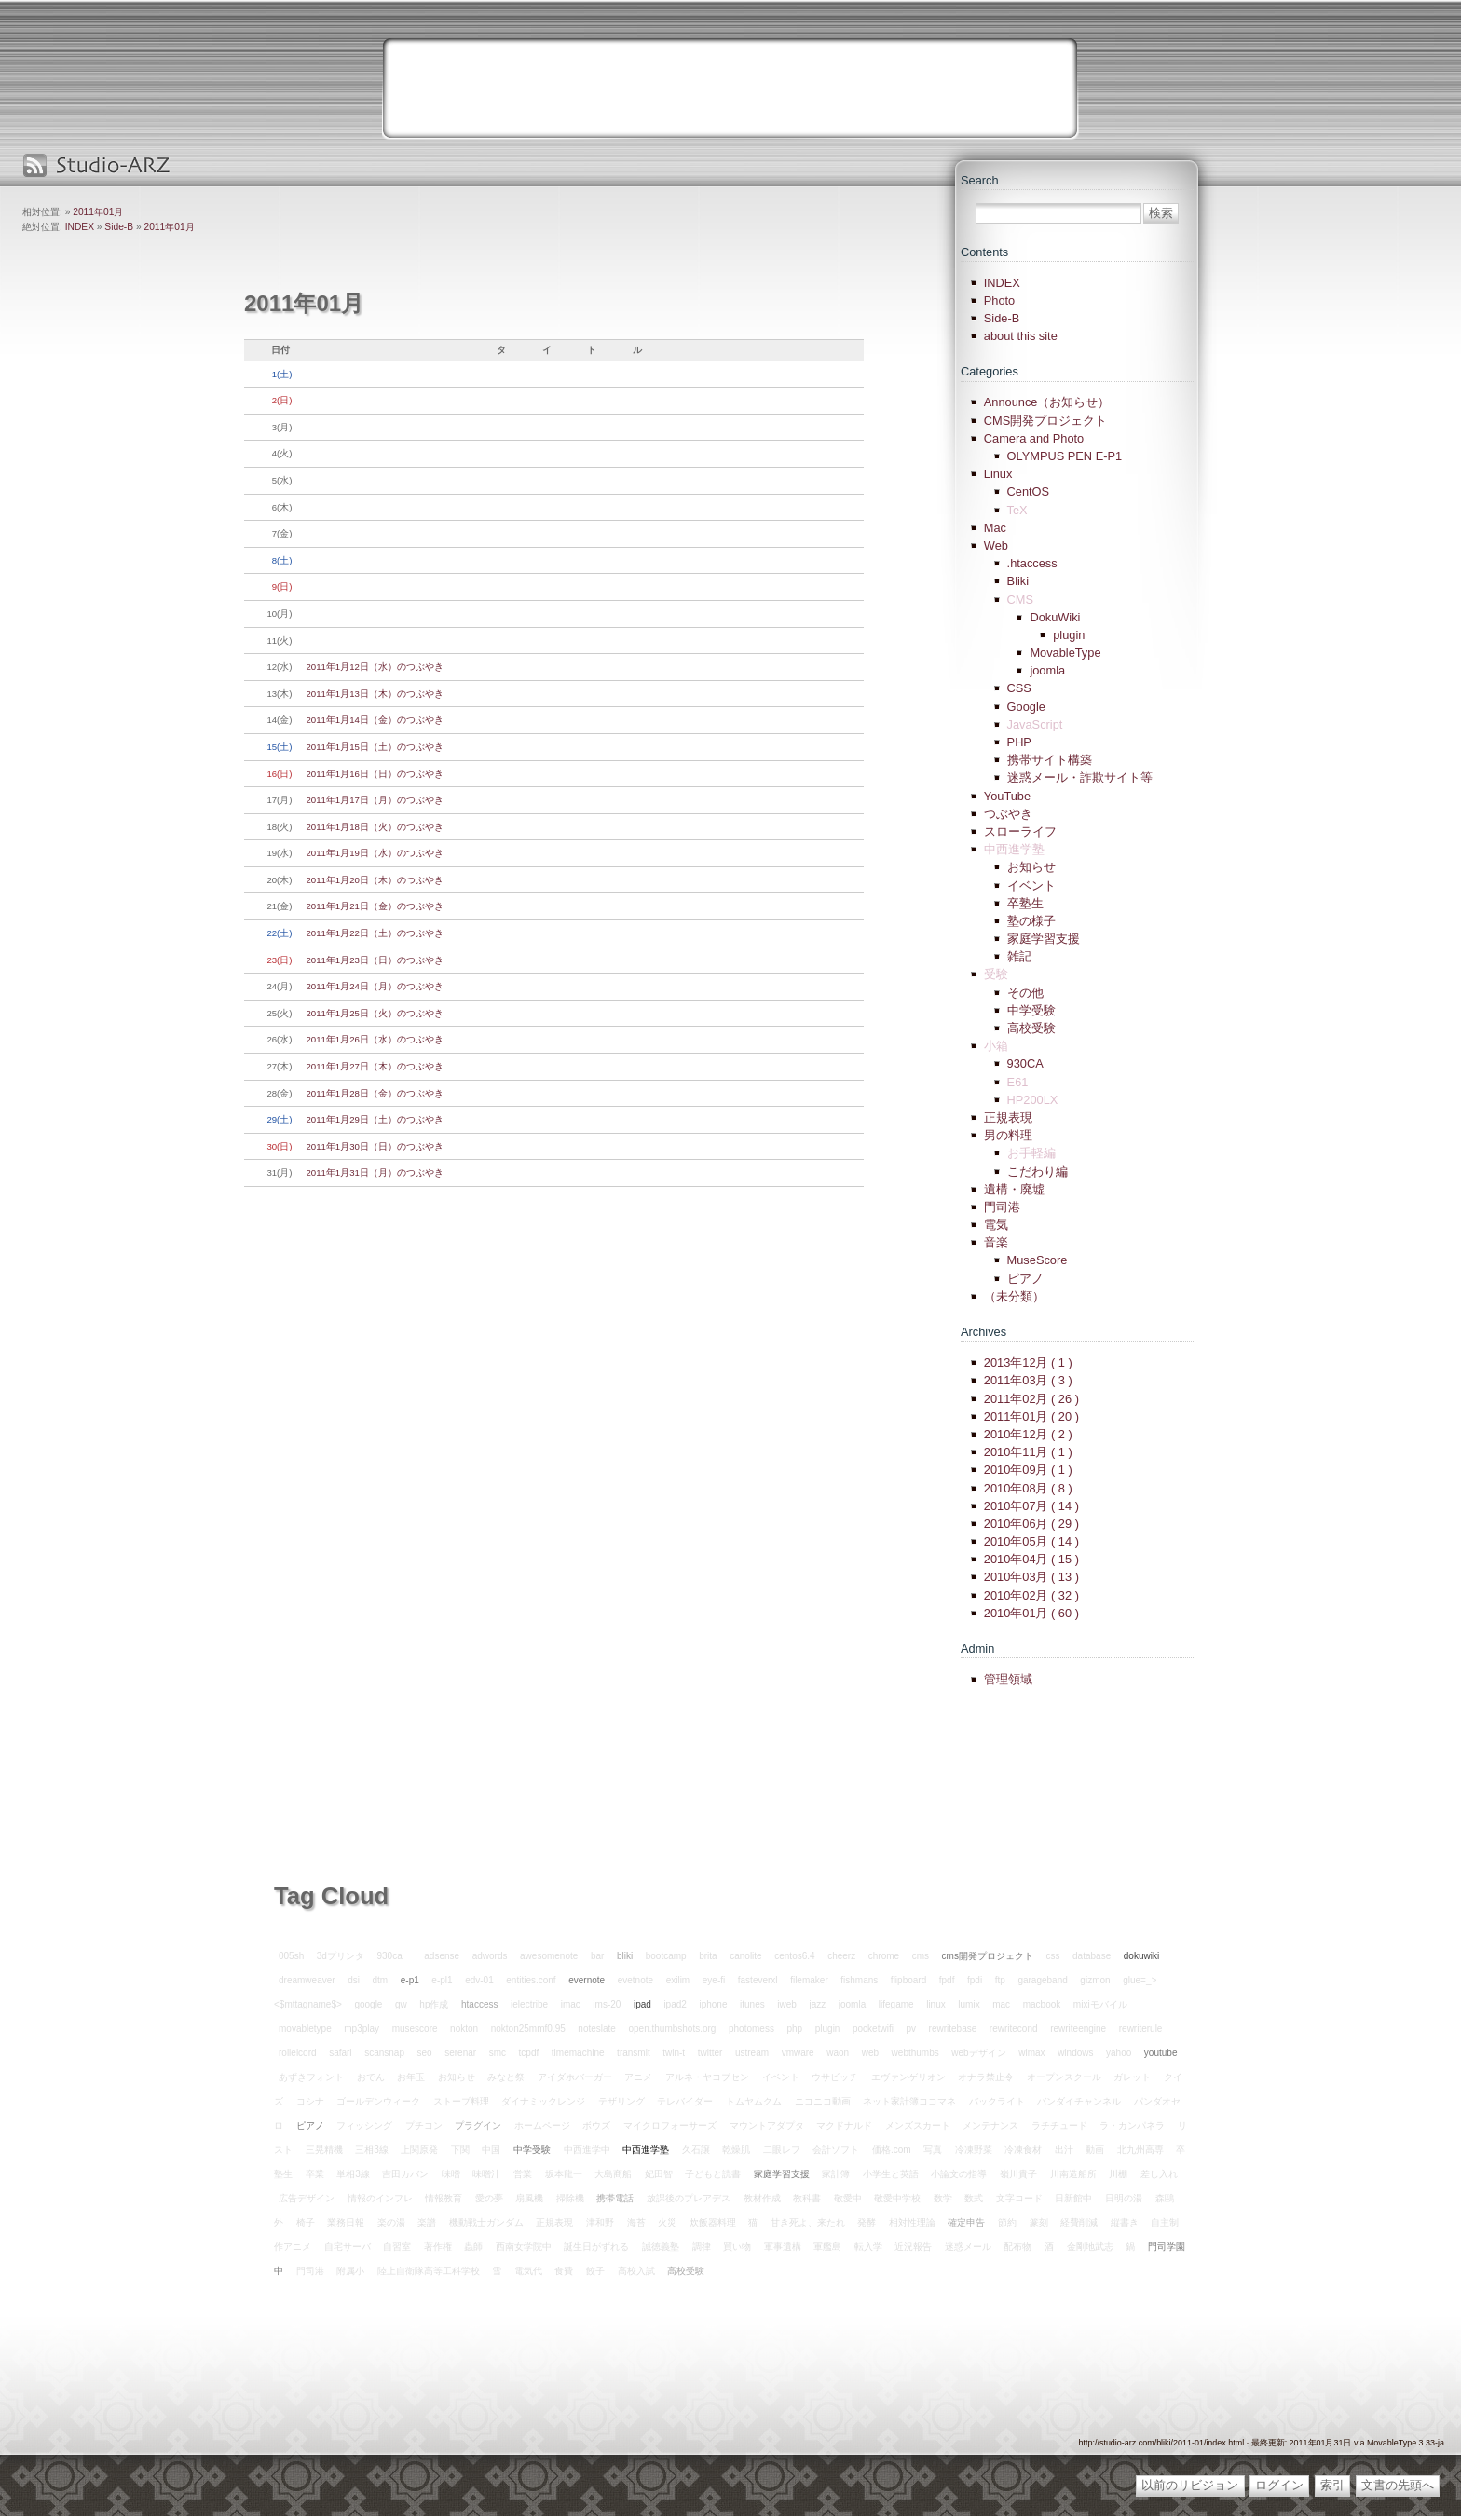 The height and width of the screenshot is (2520, 1461). What do you see at coordinates (1078, 2028) in the screenshot?
I see `rewriteengine` at bounding box center [1078, 2028].